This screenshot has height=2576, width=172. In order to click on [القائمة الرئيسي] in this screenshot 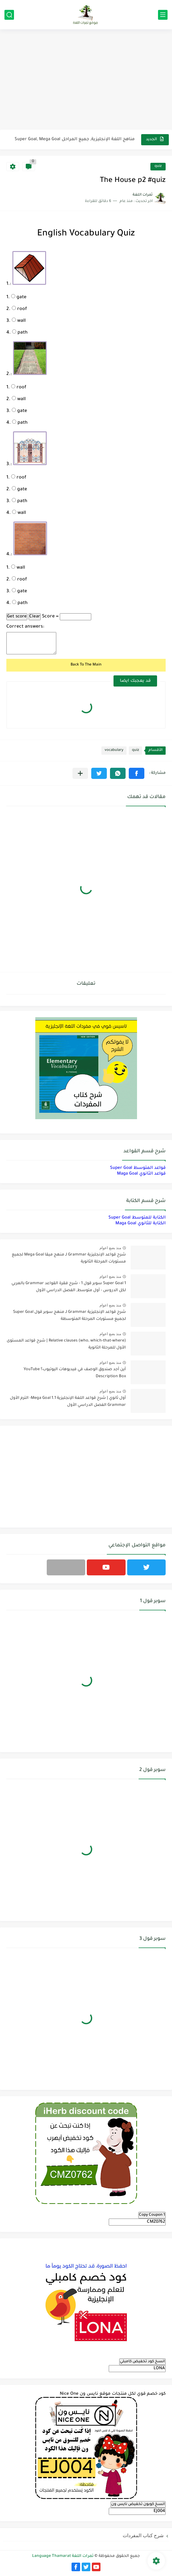, I will do `click(163, 15)`.